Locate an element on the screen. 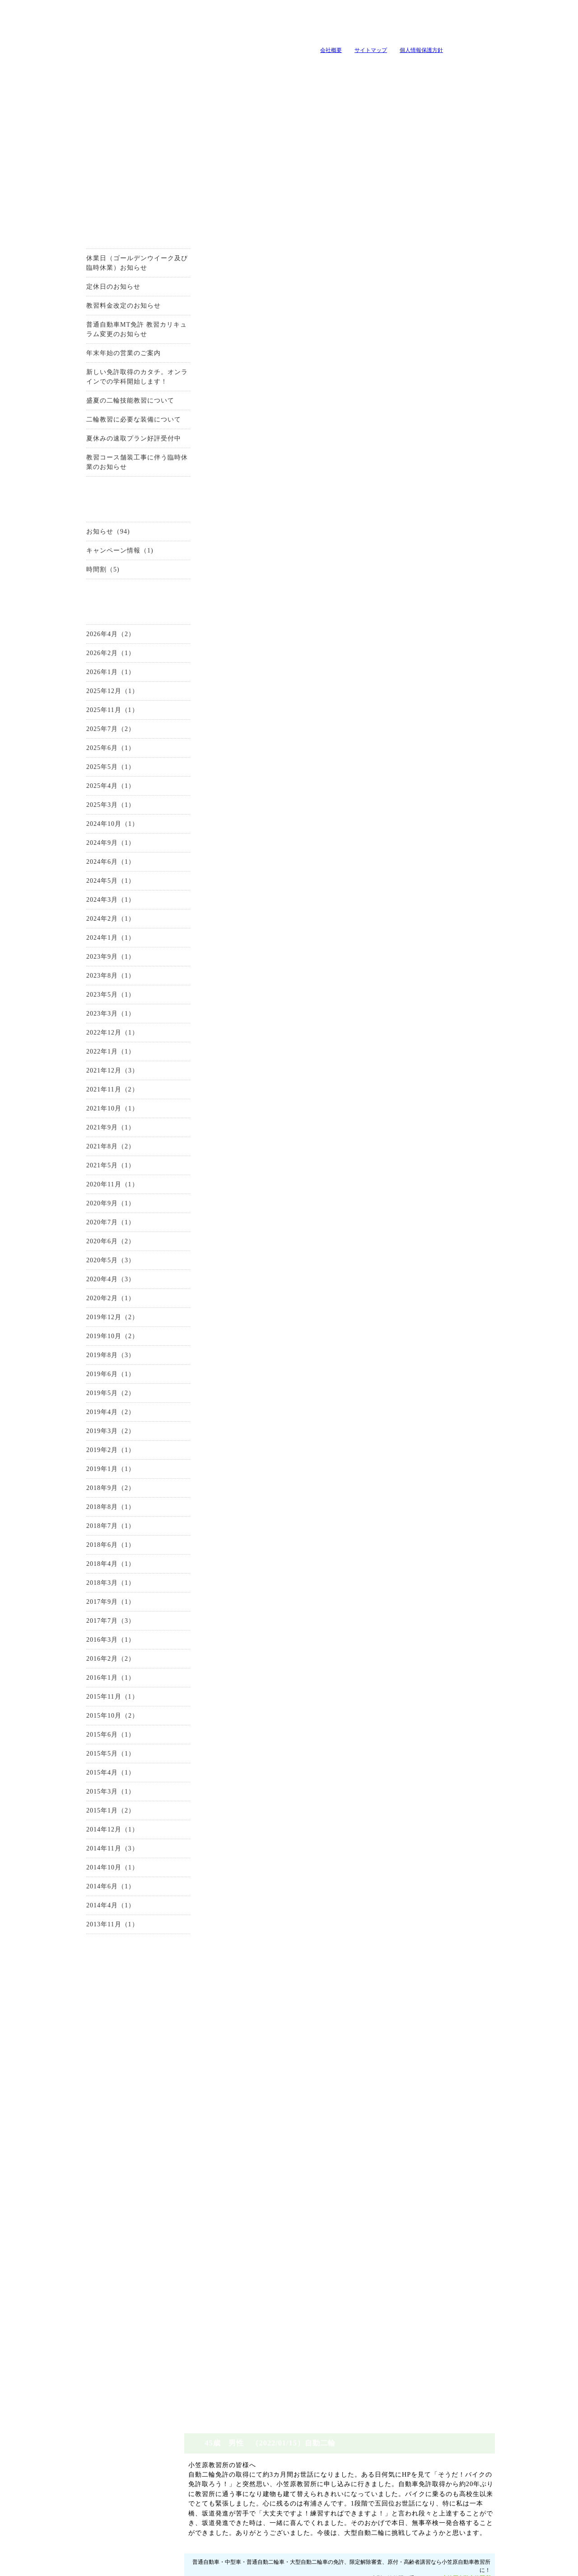 The width and height of the screenshot is (578, 2576). ホーム is located at coordinates (475, 2530).